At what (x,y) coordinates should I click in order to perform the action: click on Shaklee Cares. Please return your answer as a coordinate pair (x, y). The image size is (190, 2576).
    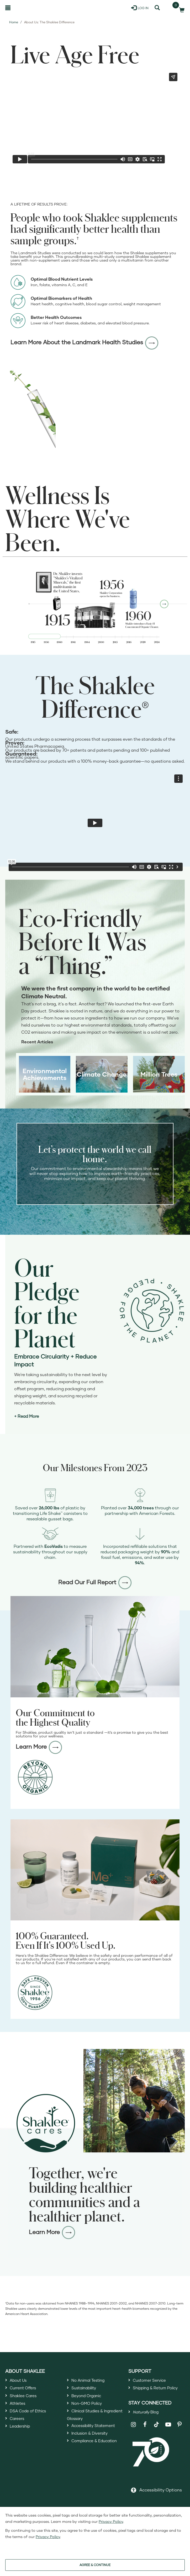
    Looking at the image, I should click on (26, 2400).